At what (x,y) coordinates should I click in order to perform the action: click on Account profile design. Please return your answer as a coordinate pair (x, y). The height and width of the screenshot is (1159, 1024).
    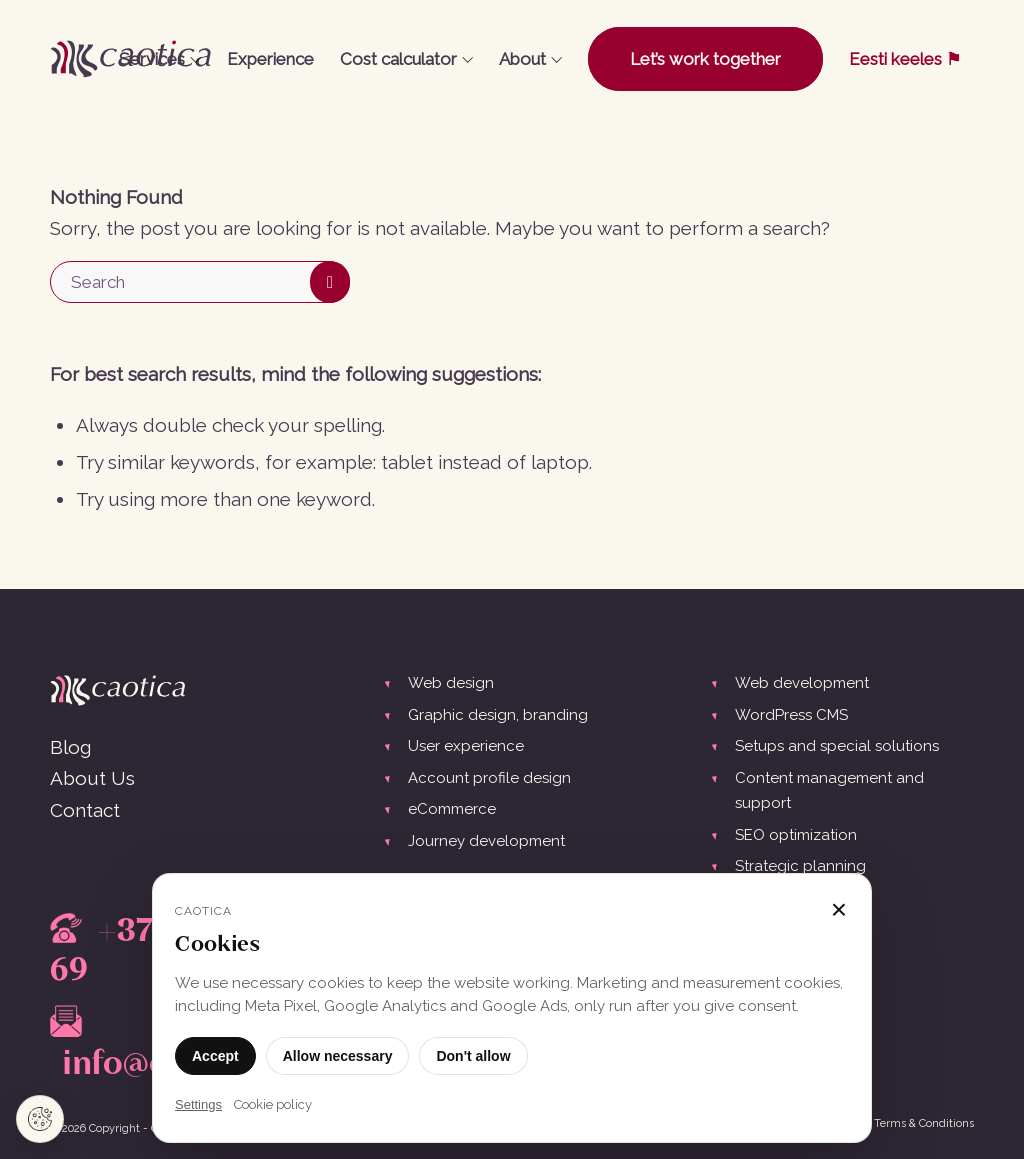
    Looking at the image, I should click on (489, 778).